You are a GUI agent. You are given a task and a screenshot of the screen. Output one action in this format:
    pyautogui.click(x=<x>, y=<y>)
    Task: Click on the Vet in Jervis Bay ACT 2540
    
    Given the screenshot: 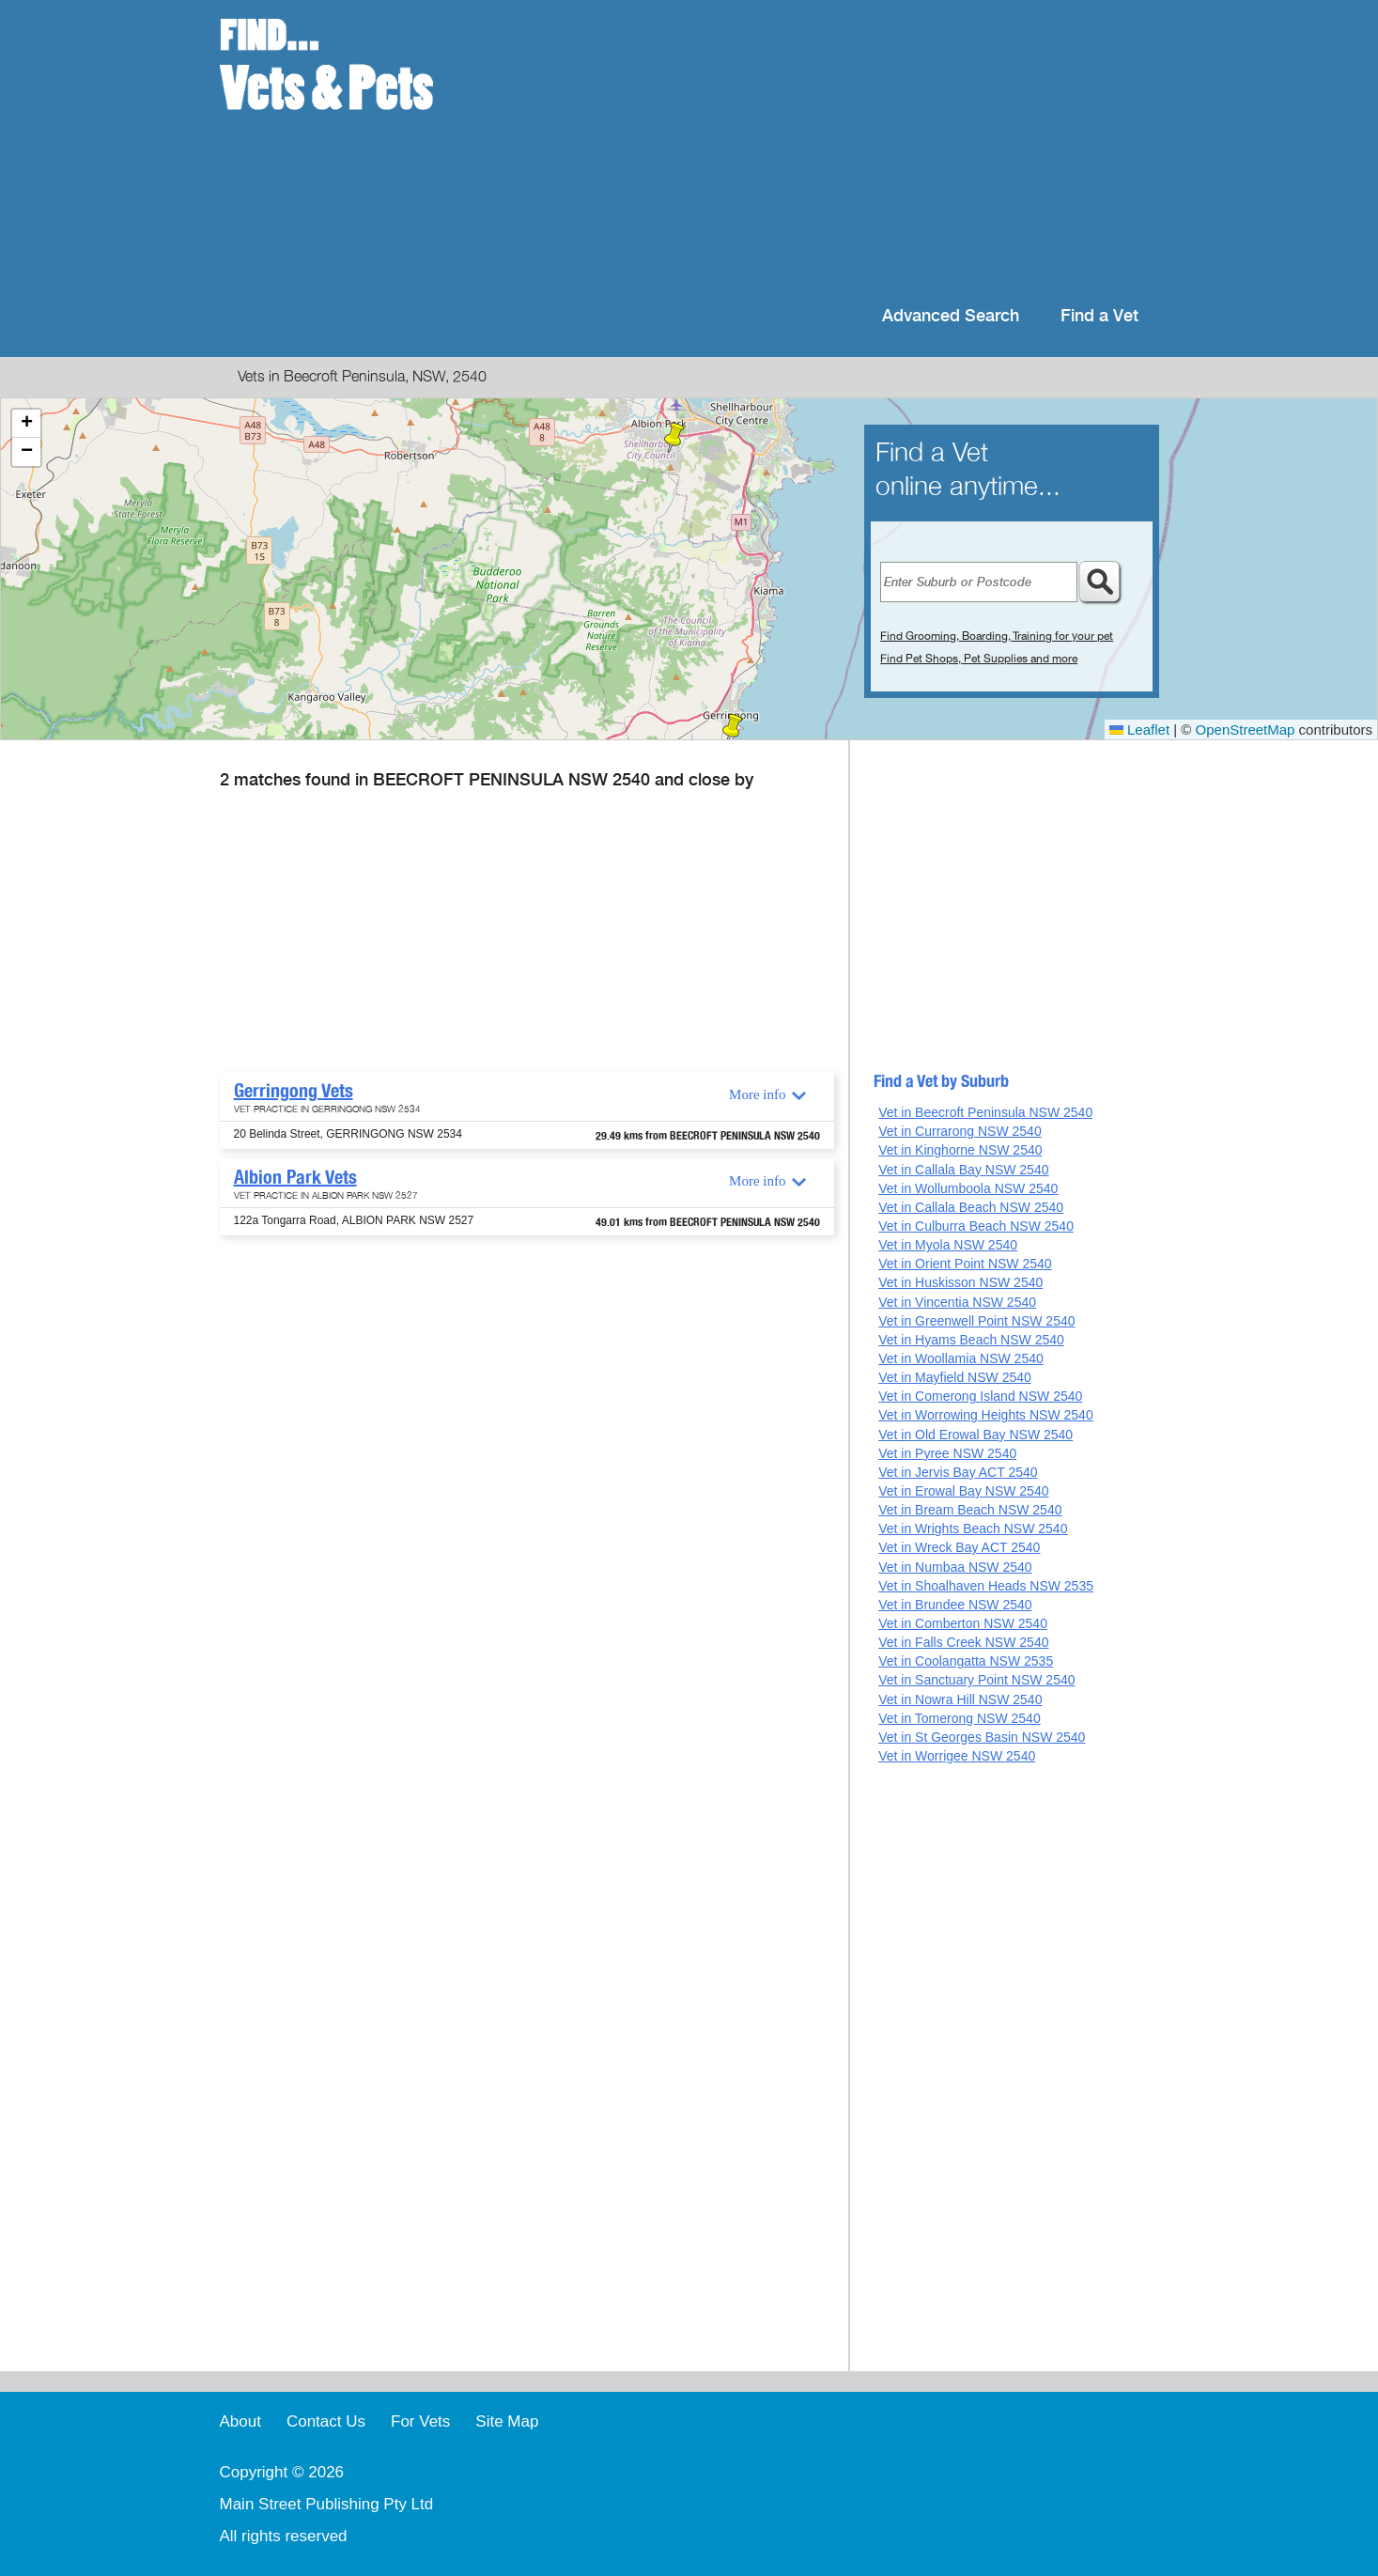 What is the action you would take?
    pyautogui.click(x=957, y=1472)
    